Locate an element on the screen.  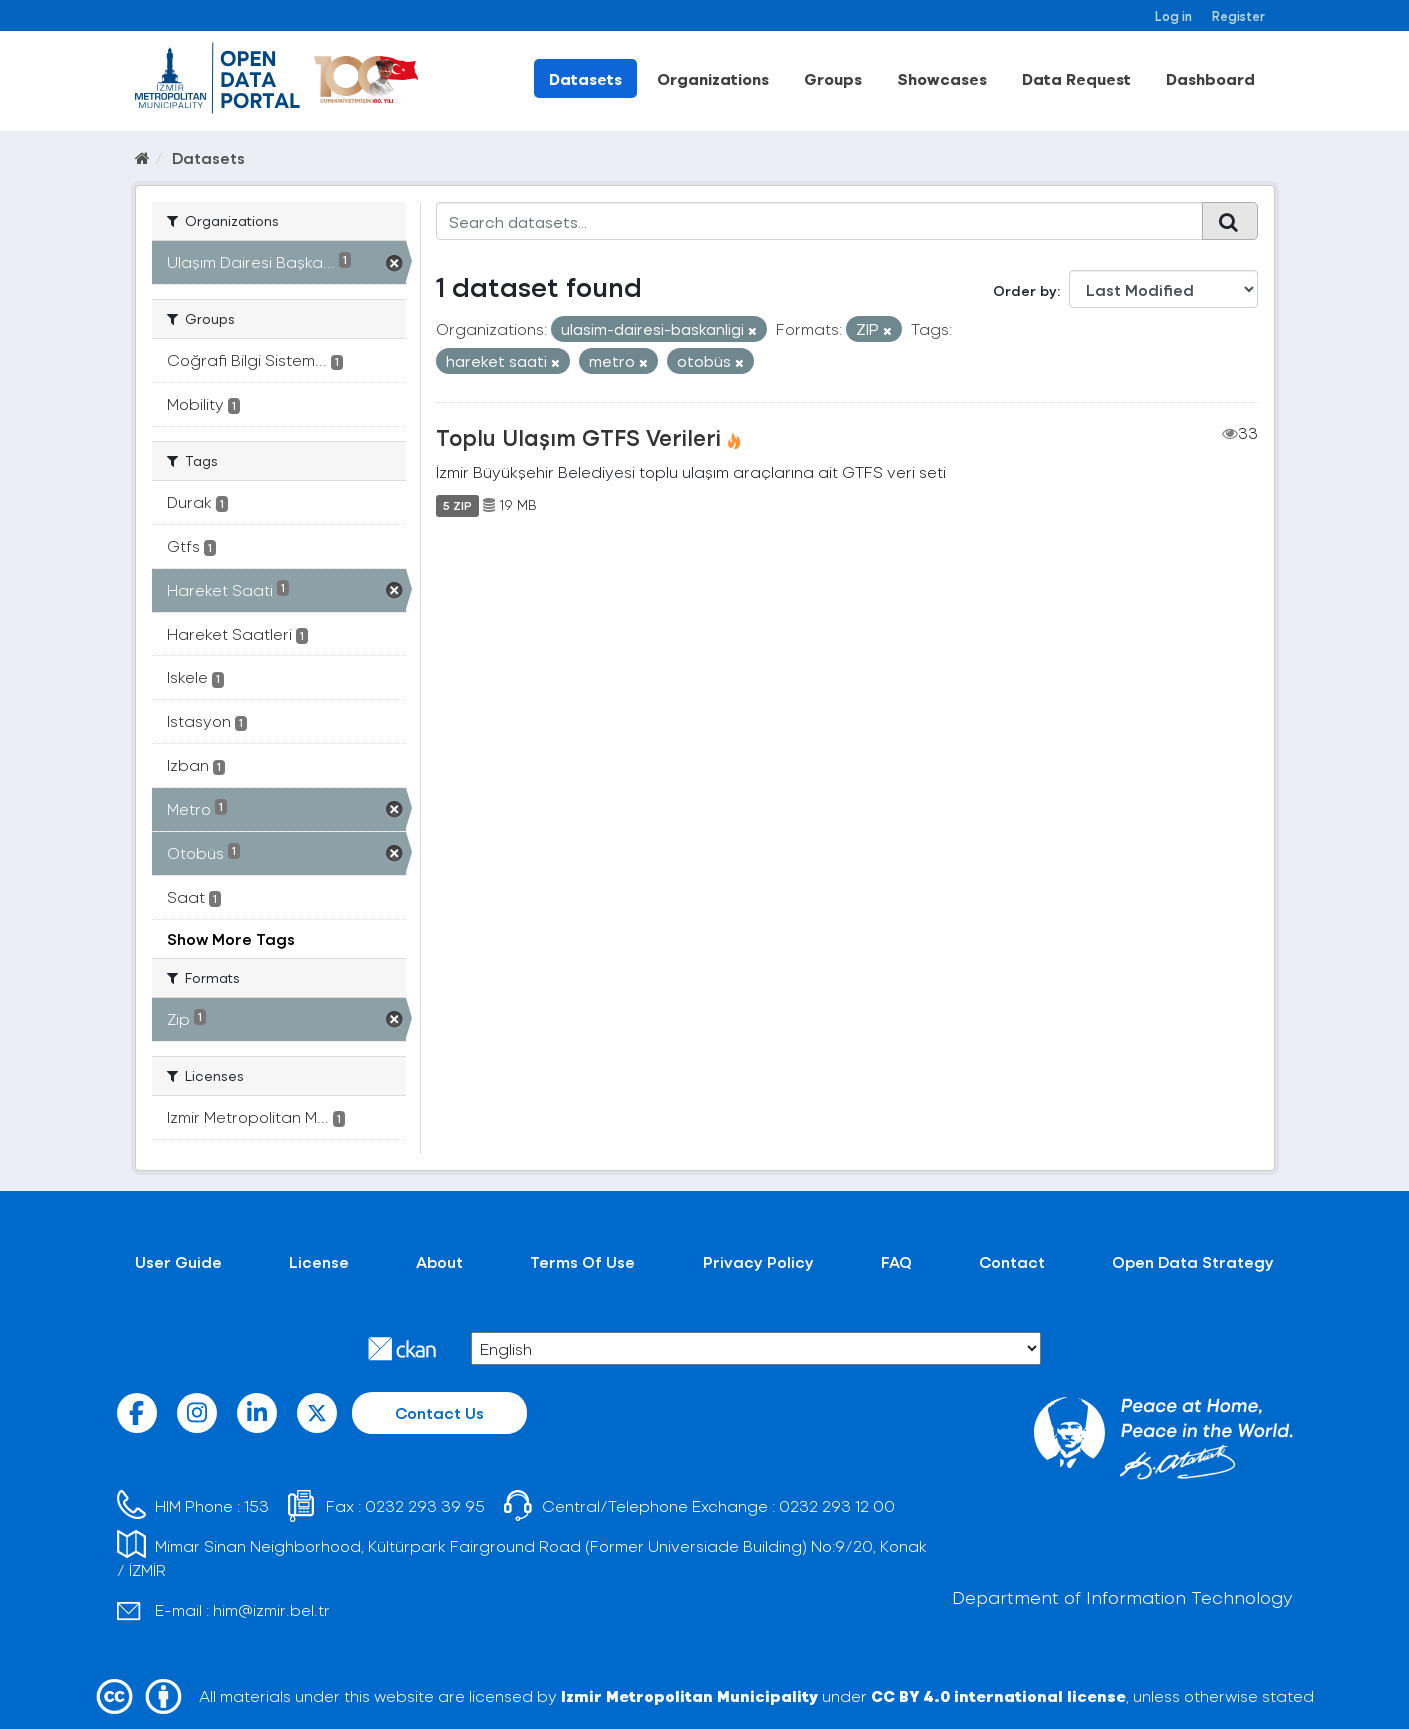
Dashboard is located at coordinates (1210, 78).